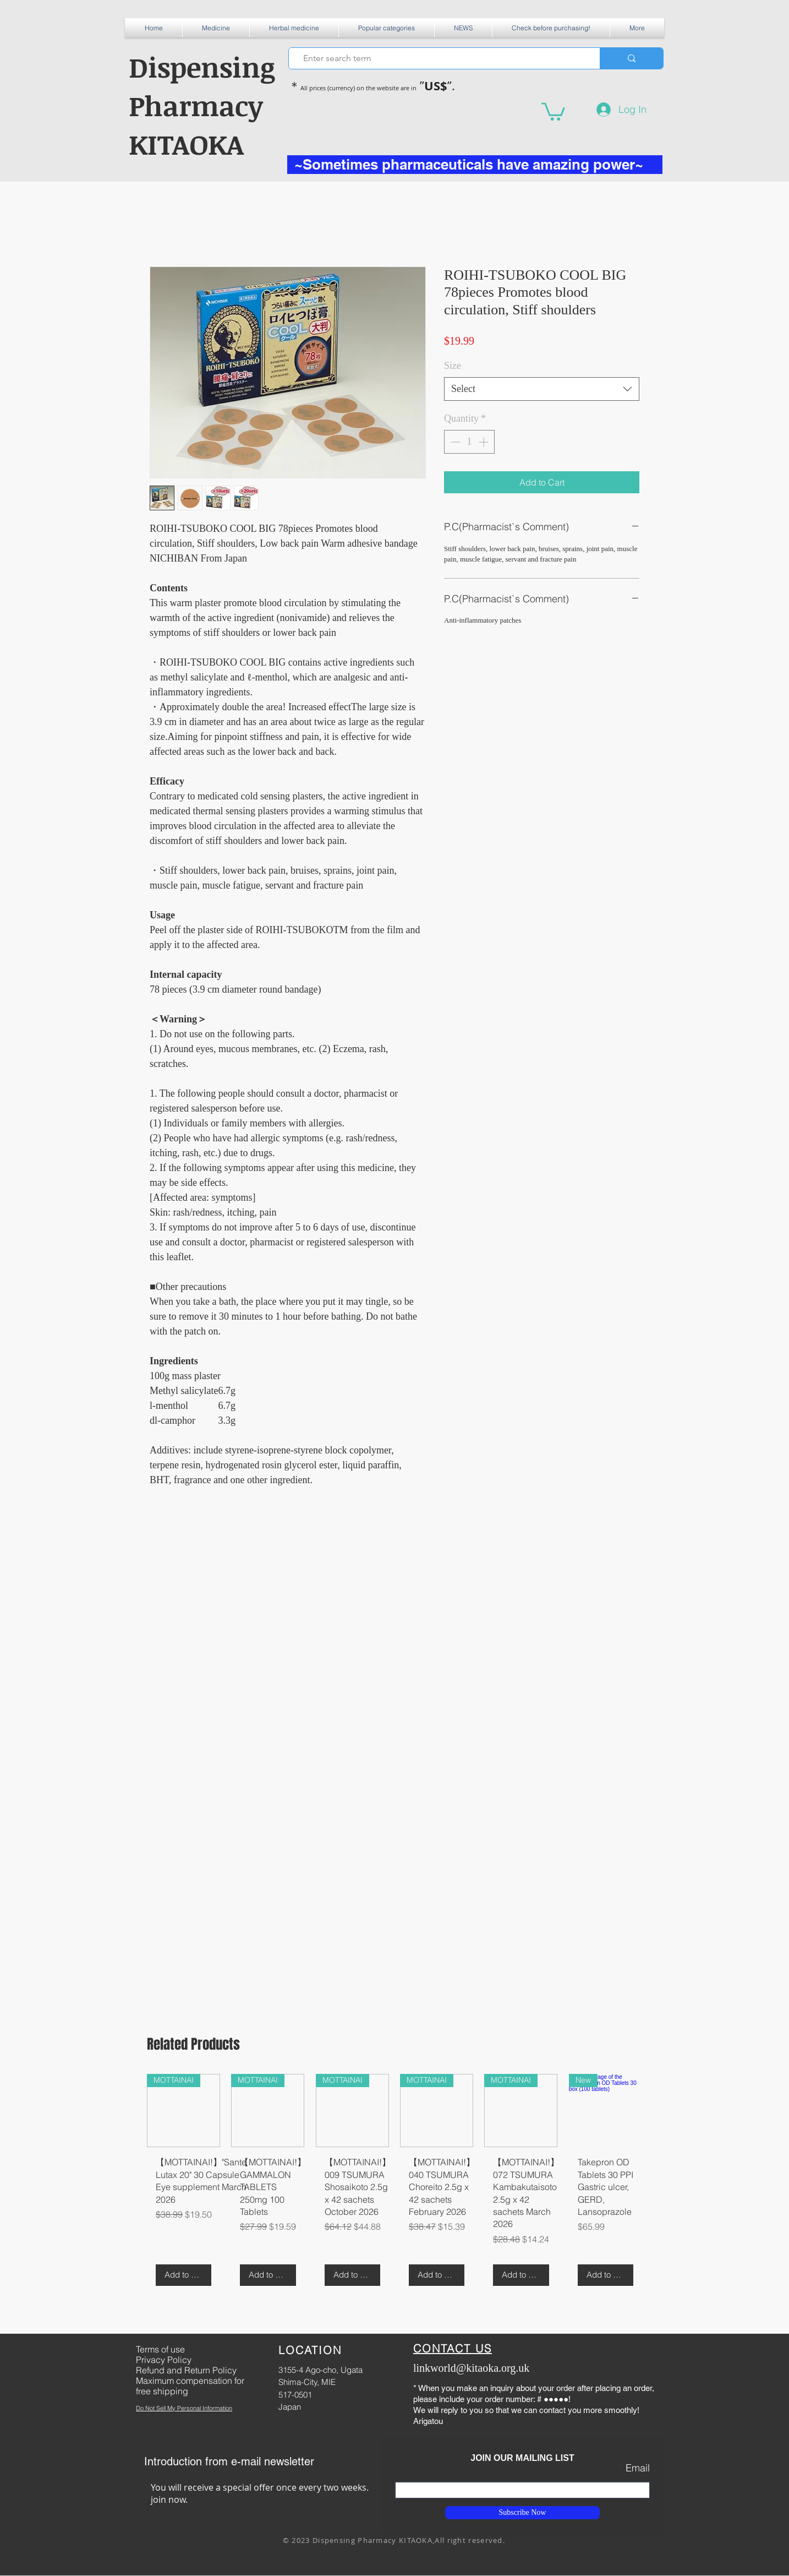 The height and width of the screenshot is (2576, 789). What do you see at coordinates (183, 2275) in the screenshot?
I see `[Add to Cart]` at bounding box center [183, 2275].